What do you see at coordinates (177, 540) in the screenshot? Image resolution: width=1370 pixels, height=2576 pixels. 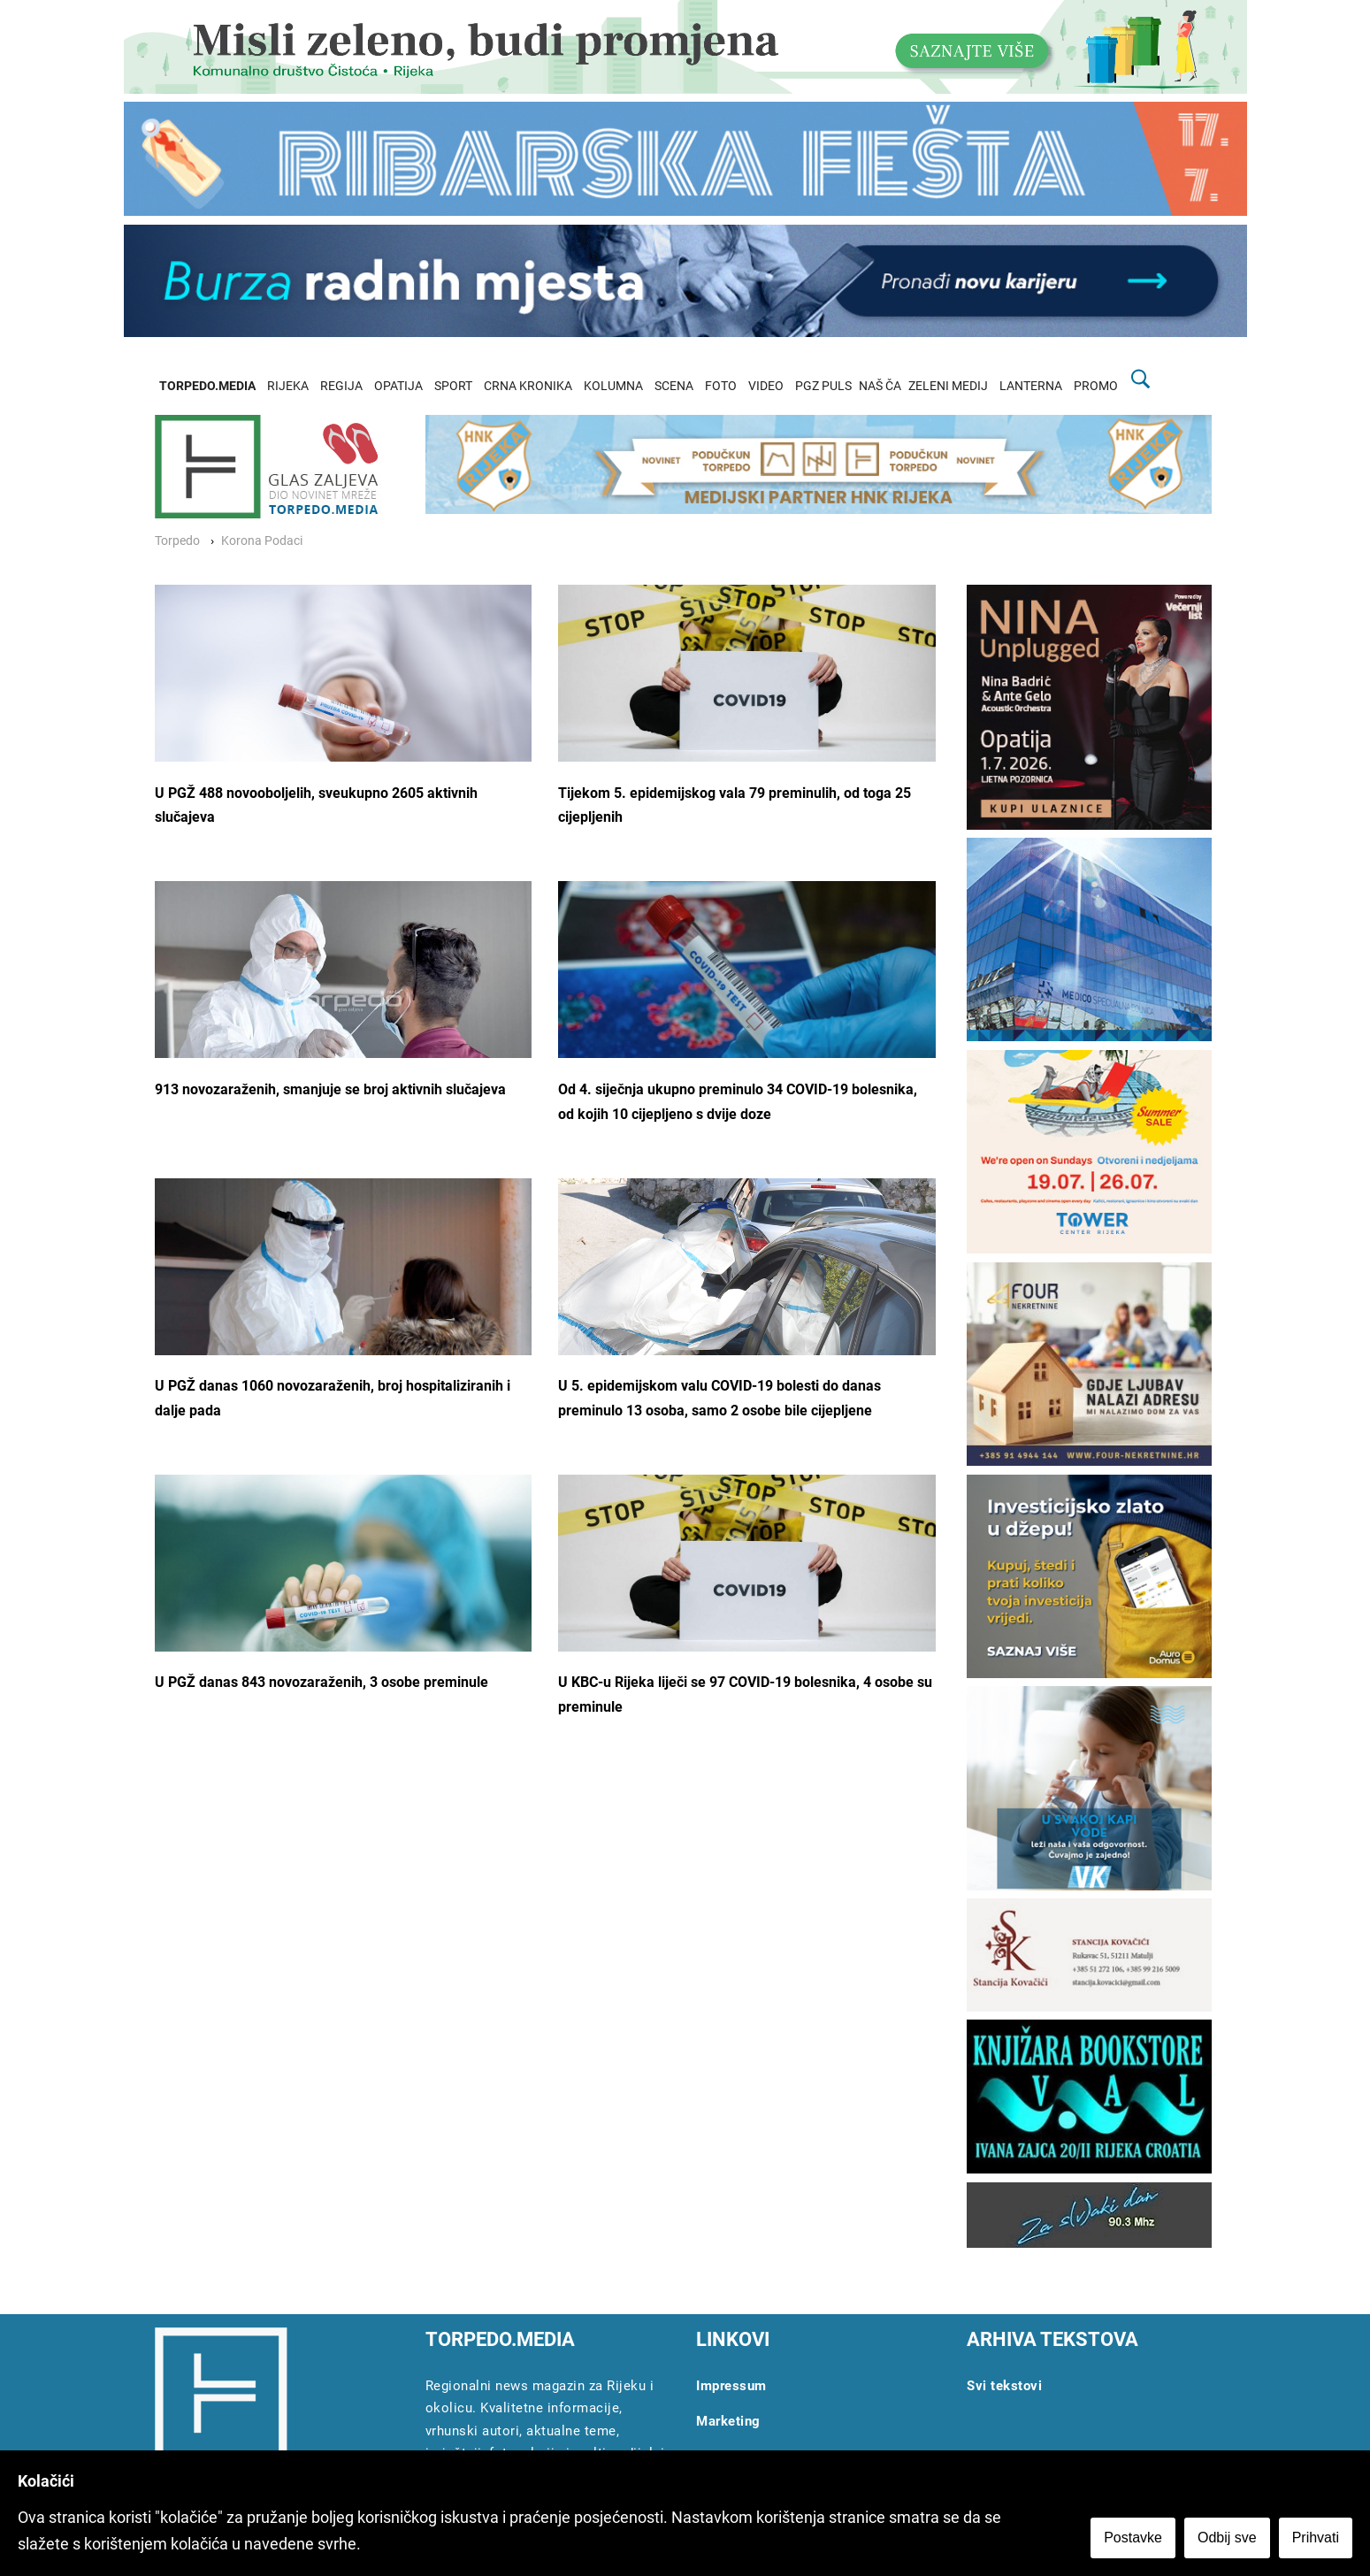 I see `Torpedo` at bounding box center [177, 540].